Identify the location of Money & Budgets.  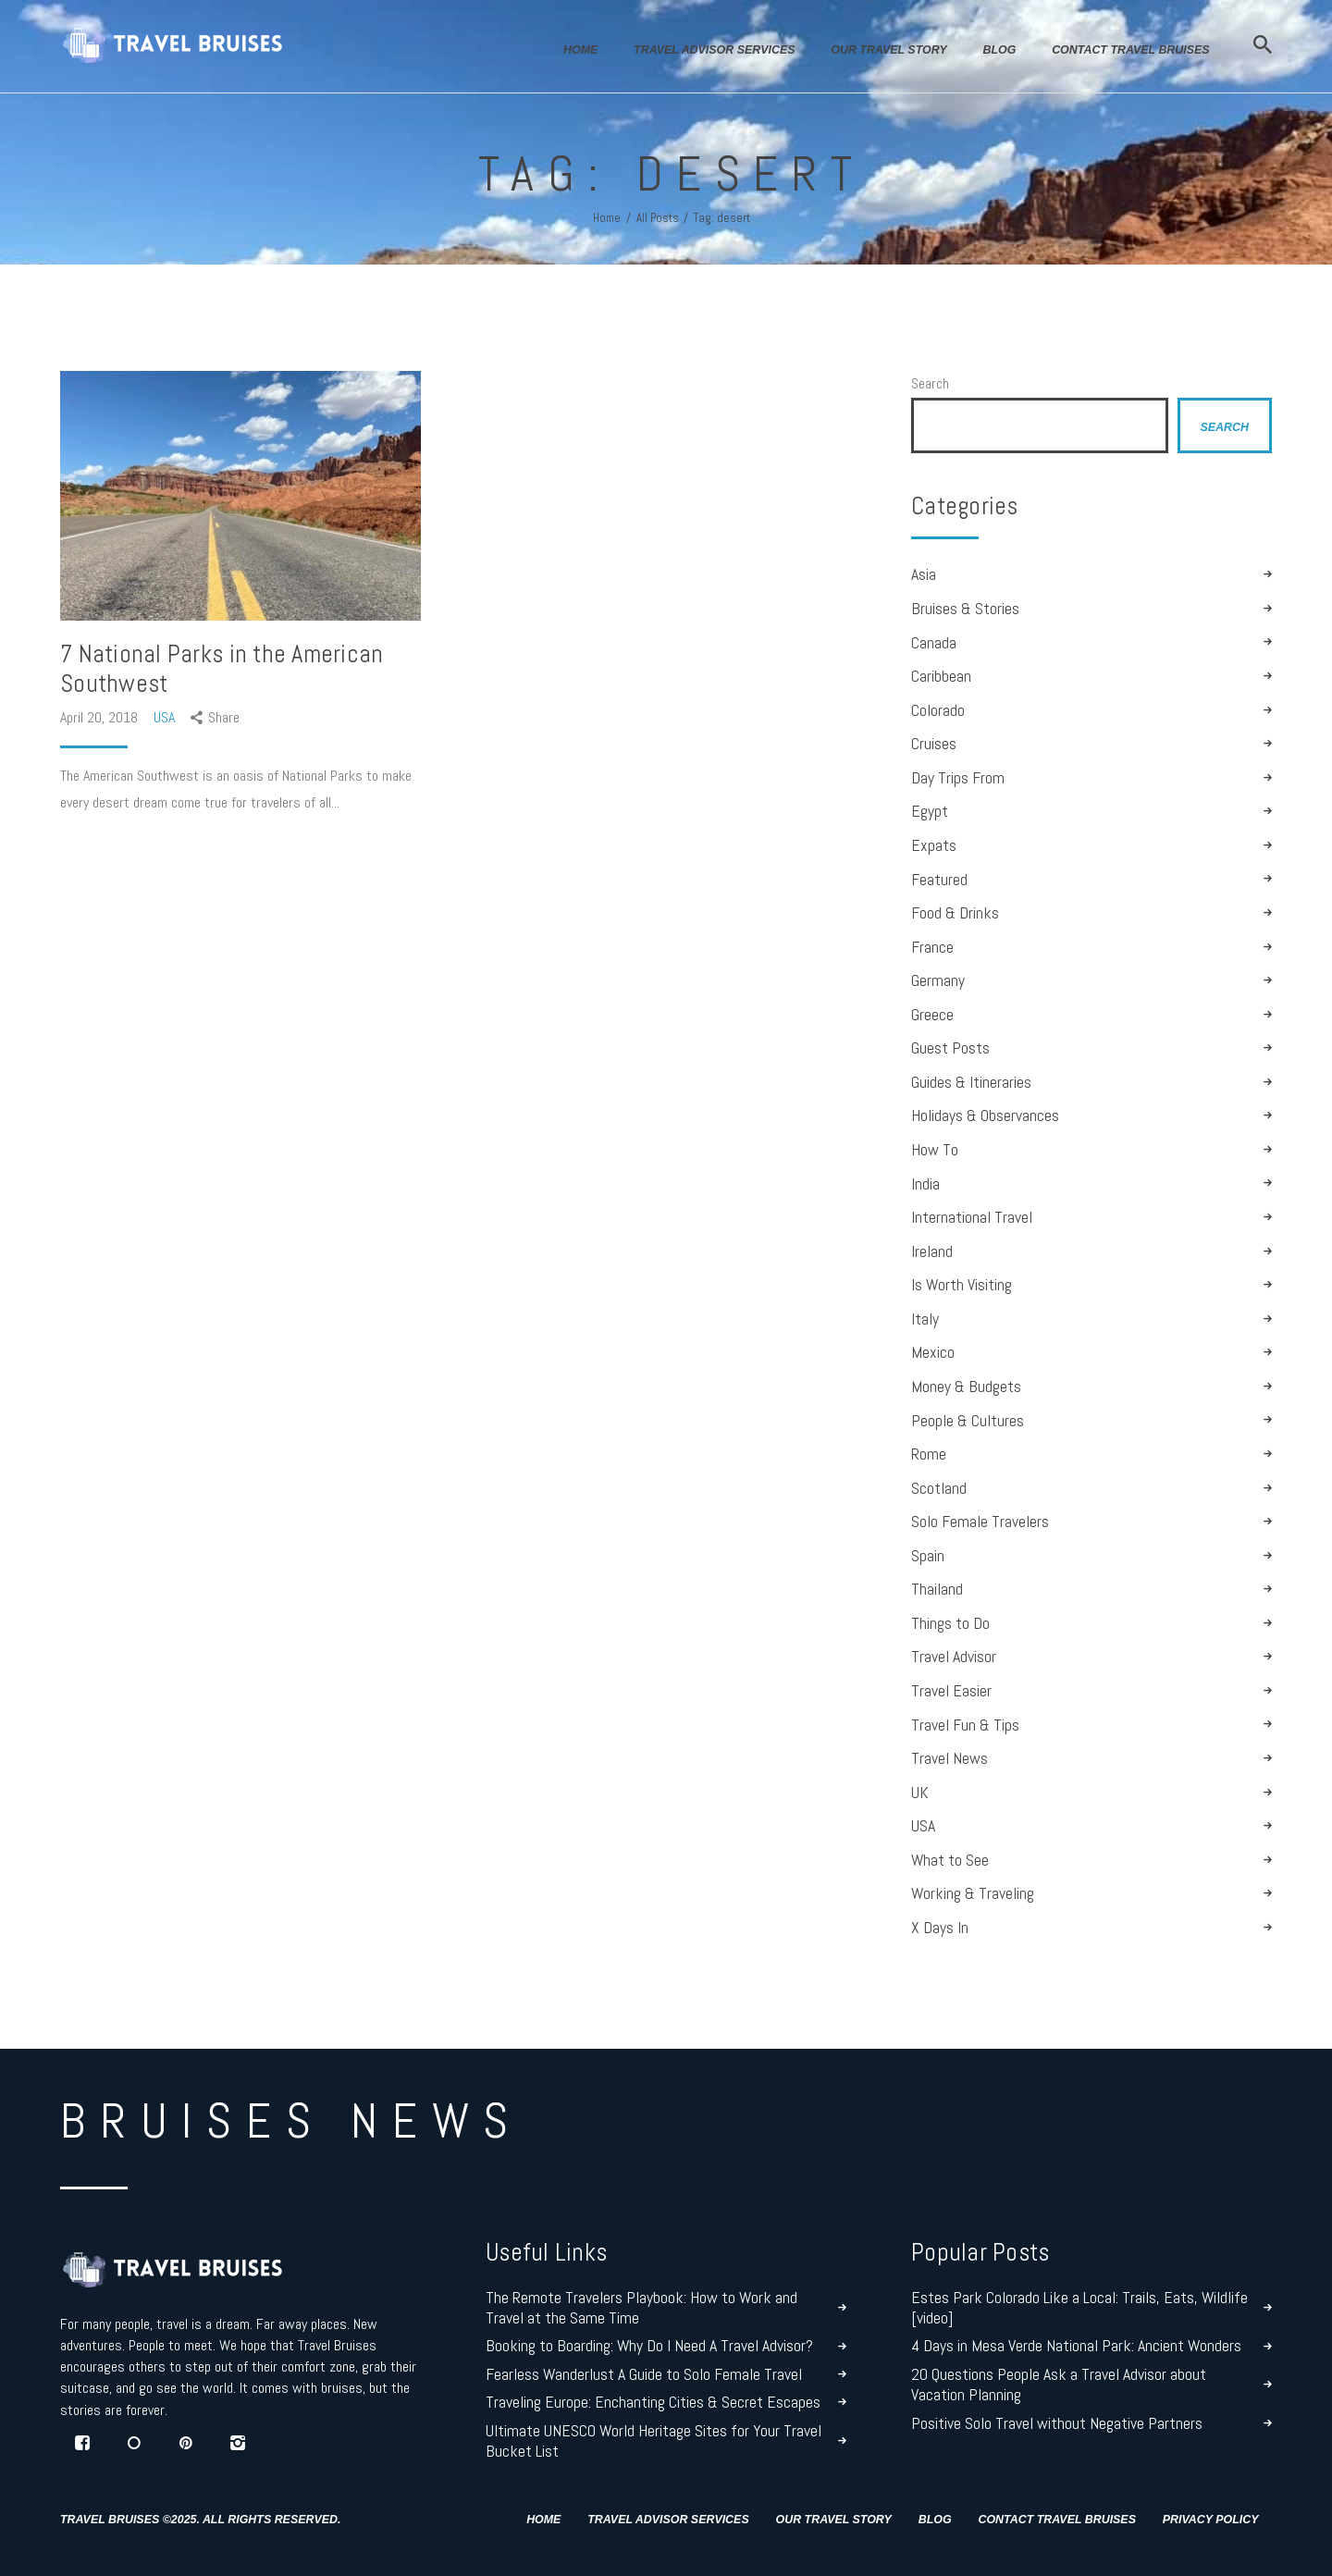
(966, 1386).